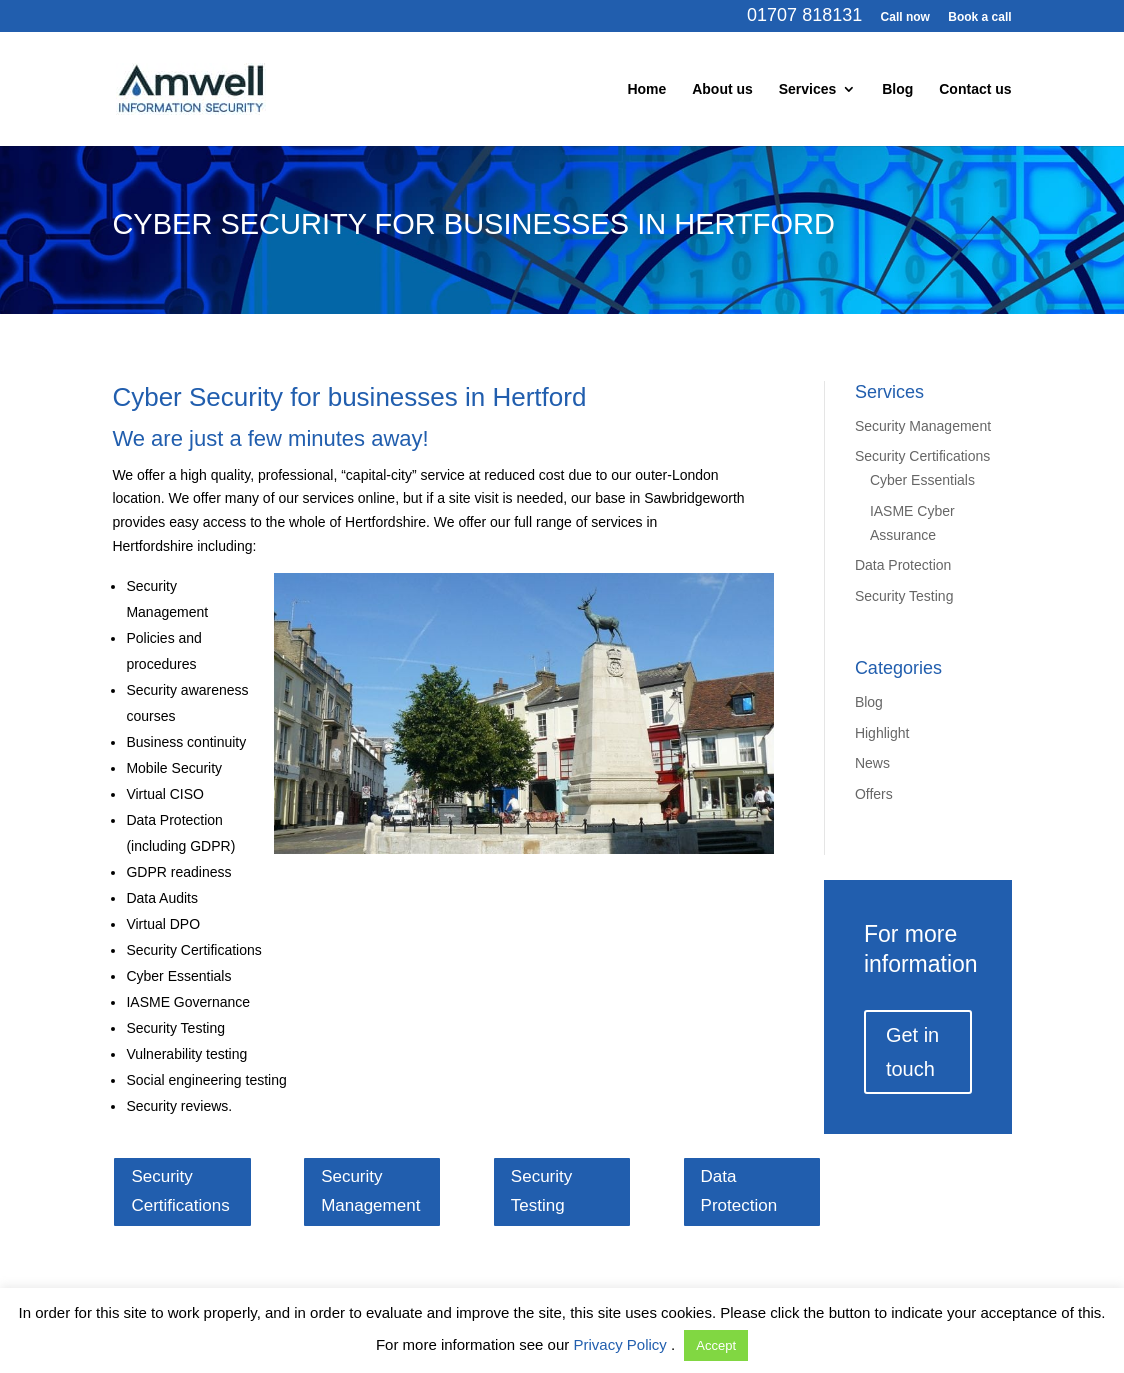 This screenshot has width=1124, height=1373. What do you see at coordinates (922, 456) in the screenshot?
I see `Security Certifications` at bounding box center [922, 456].